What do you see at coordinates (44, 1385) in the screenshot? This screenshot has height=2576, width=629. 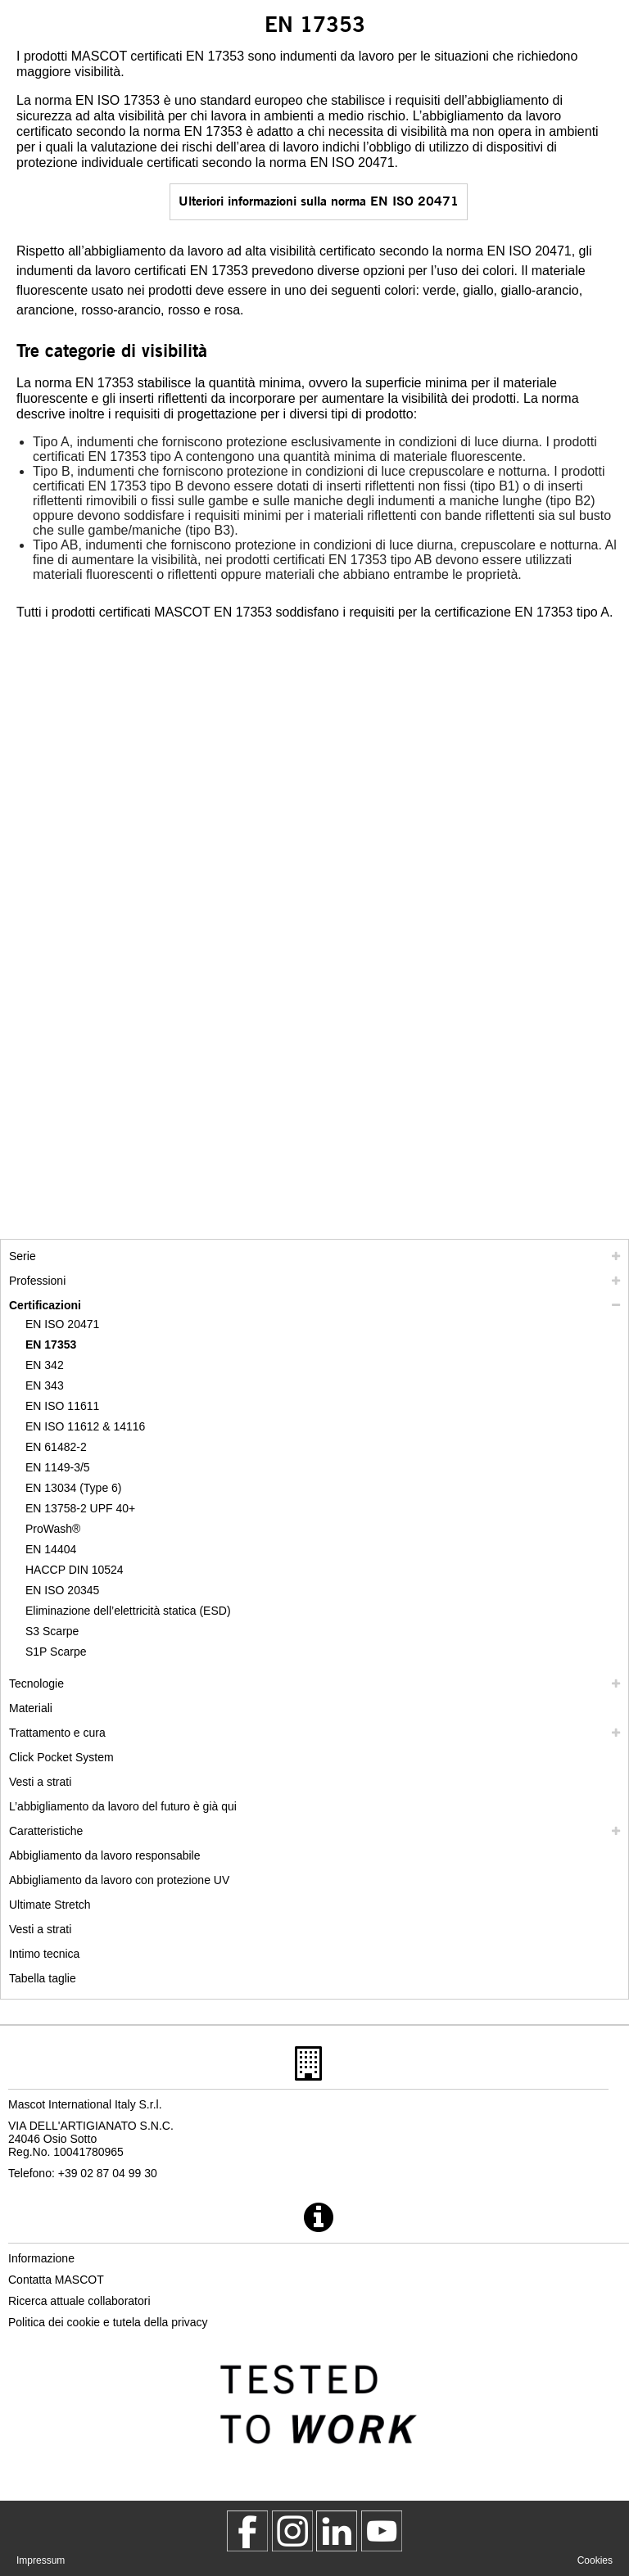 I see `EN 343 [en 343]` at bounding box center [44, 1385].